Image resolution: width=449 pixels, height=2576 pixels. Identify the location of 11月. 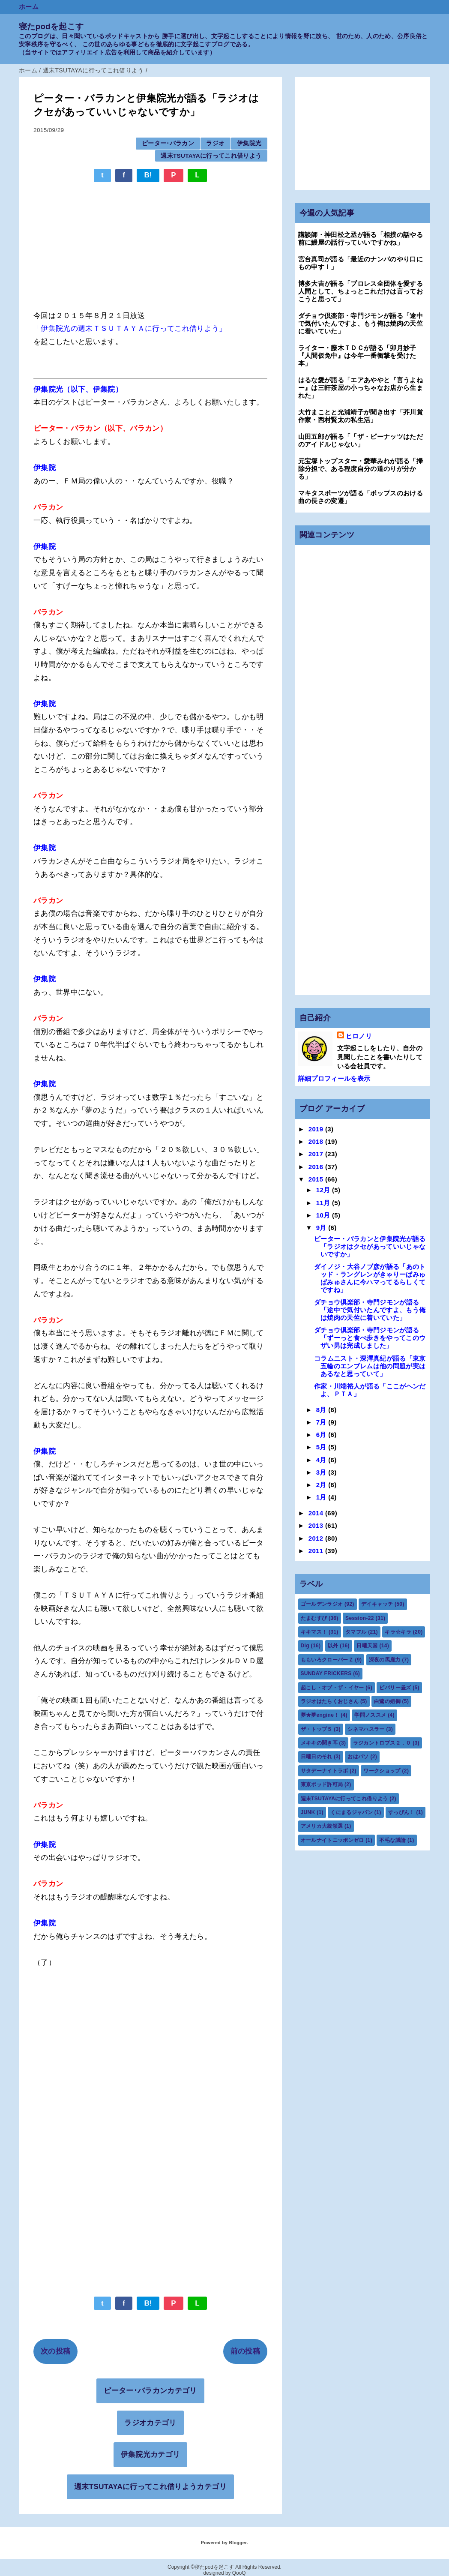
(324, 1202).